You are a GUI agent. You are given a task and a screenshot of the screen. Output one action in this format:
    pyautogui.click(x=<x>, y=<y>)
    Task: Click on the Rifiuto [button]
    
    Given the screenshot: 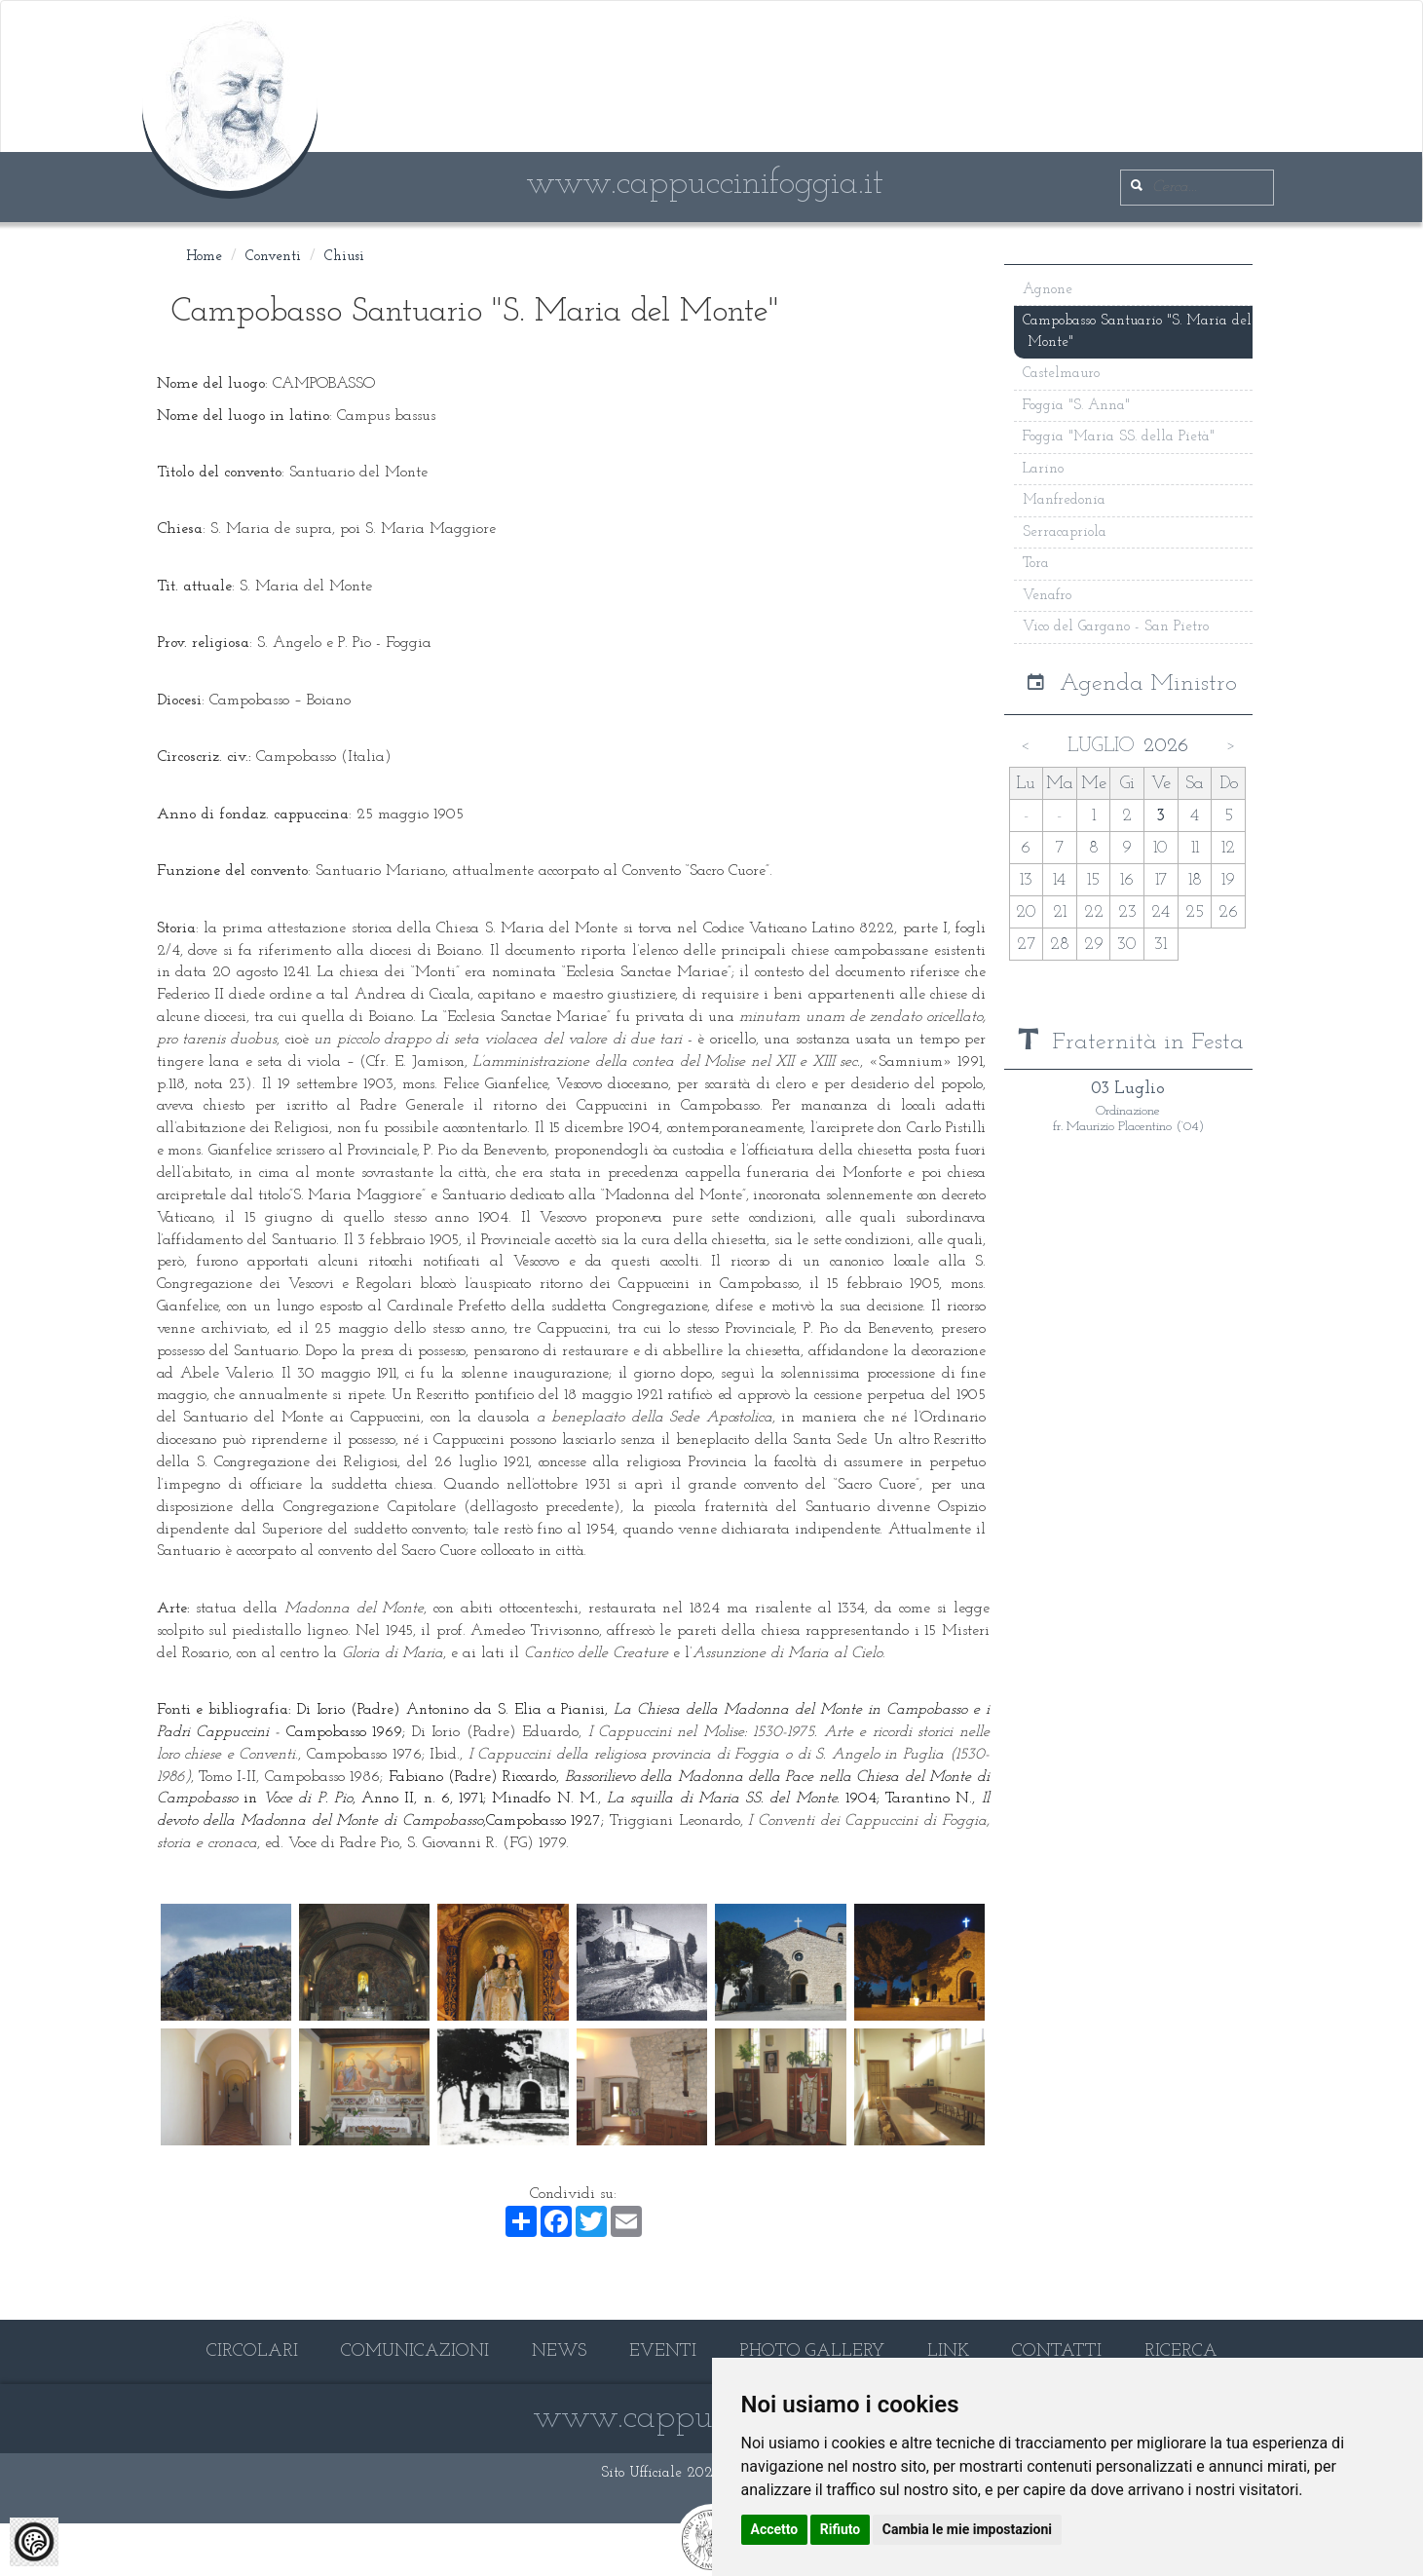 What is the action you would take?
    pyautogui.click(x=840, y=2529)
    